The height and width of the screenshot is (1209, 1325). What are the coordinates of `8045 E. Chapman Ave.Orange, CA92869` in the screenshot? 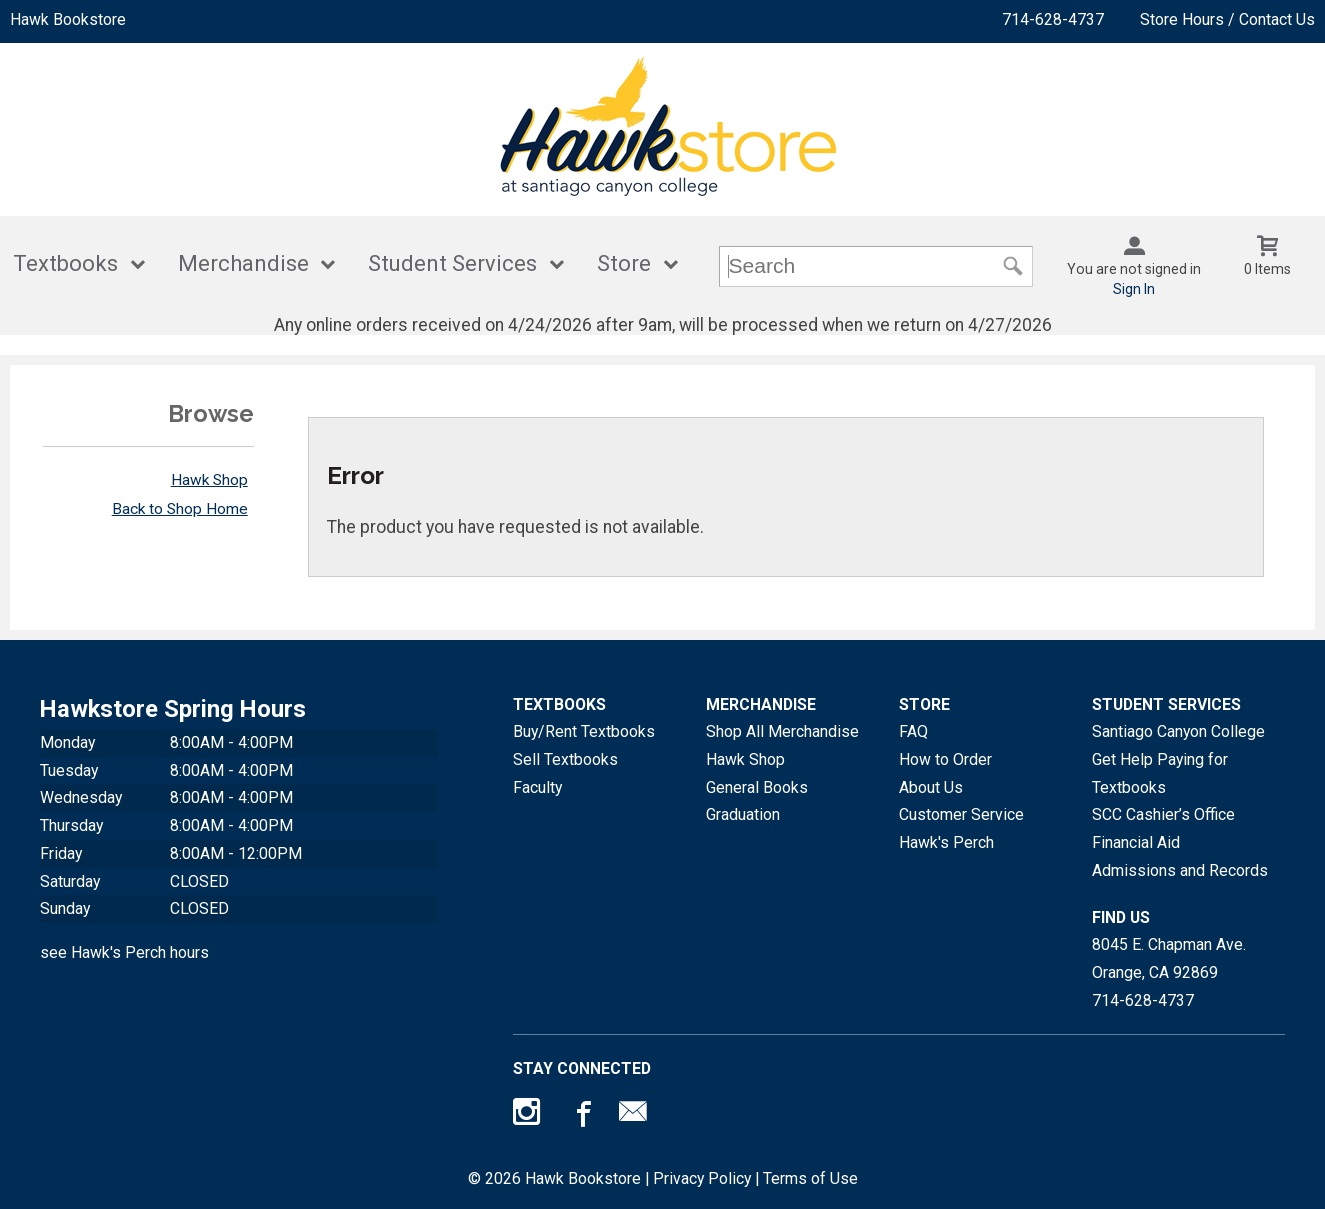 It's located at (1169, 958).